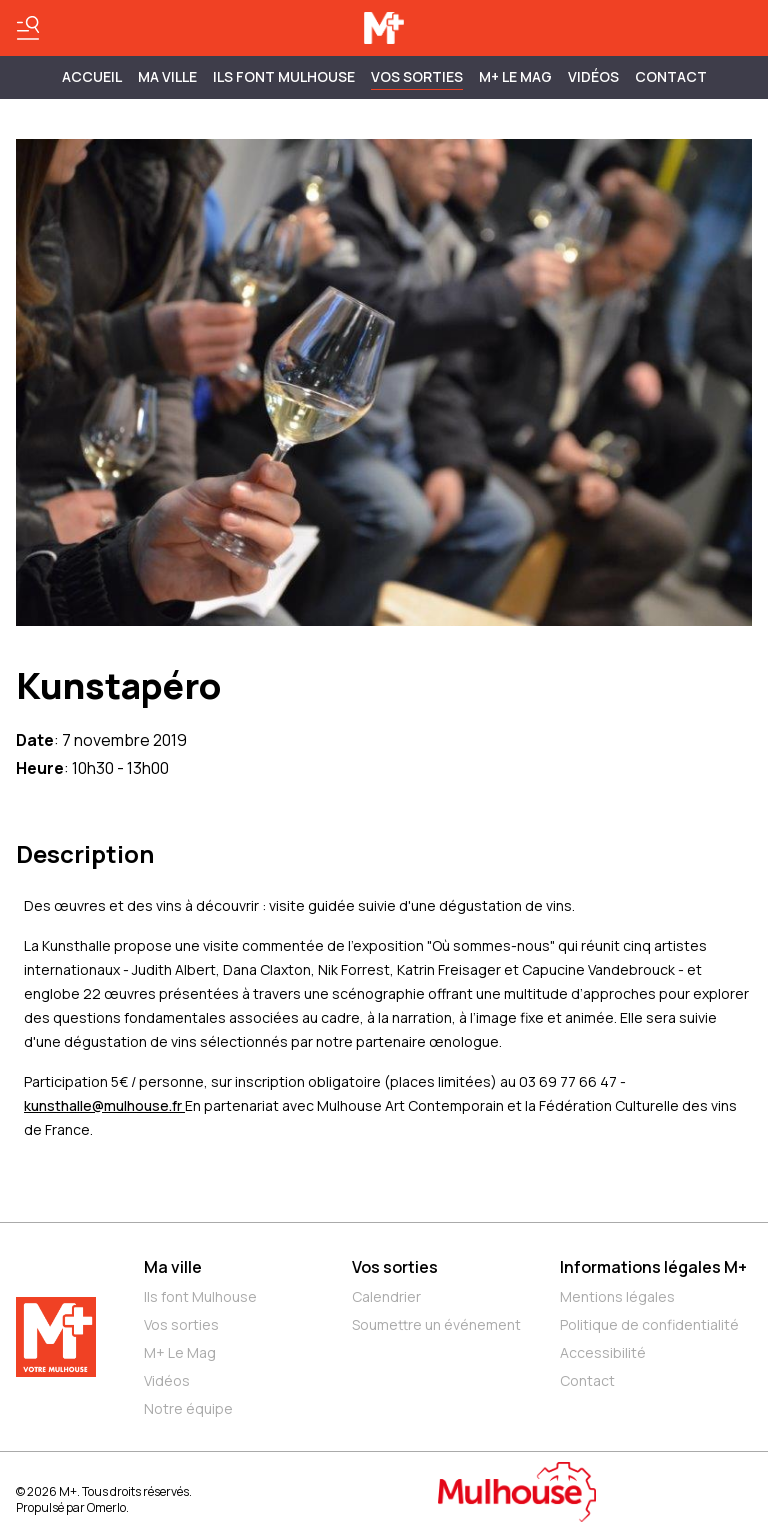 The width and height of the screenshot is (768, 1532). What do you see at coordinates (167, 76) in the screenshot?
I see `MA VILLE` at bounding box center [167, 76].